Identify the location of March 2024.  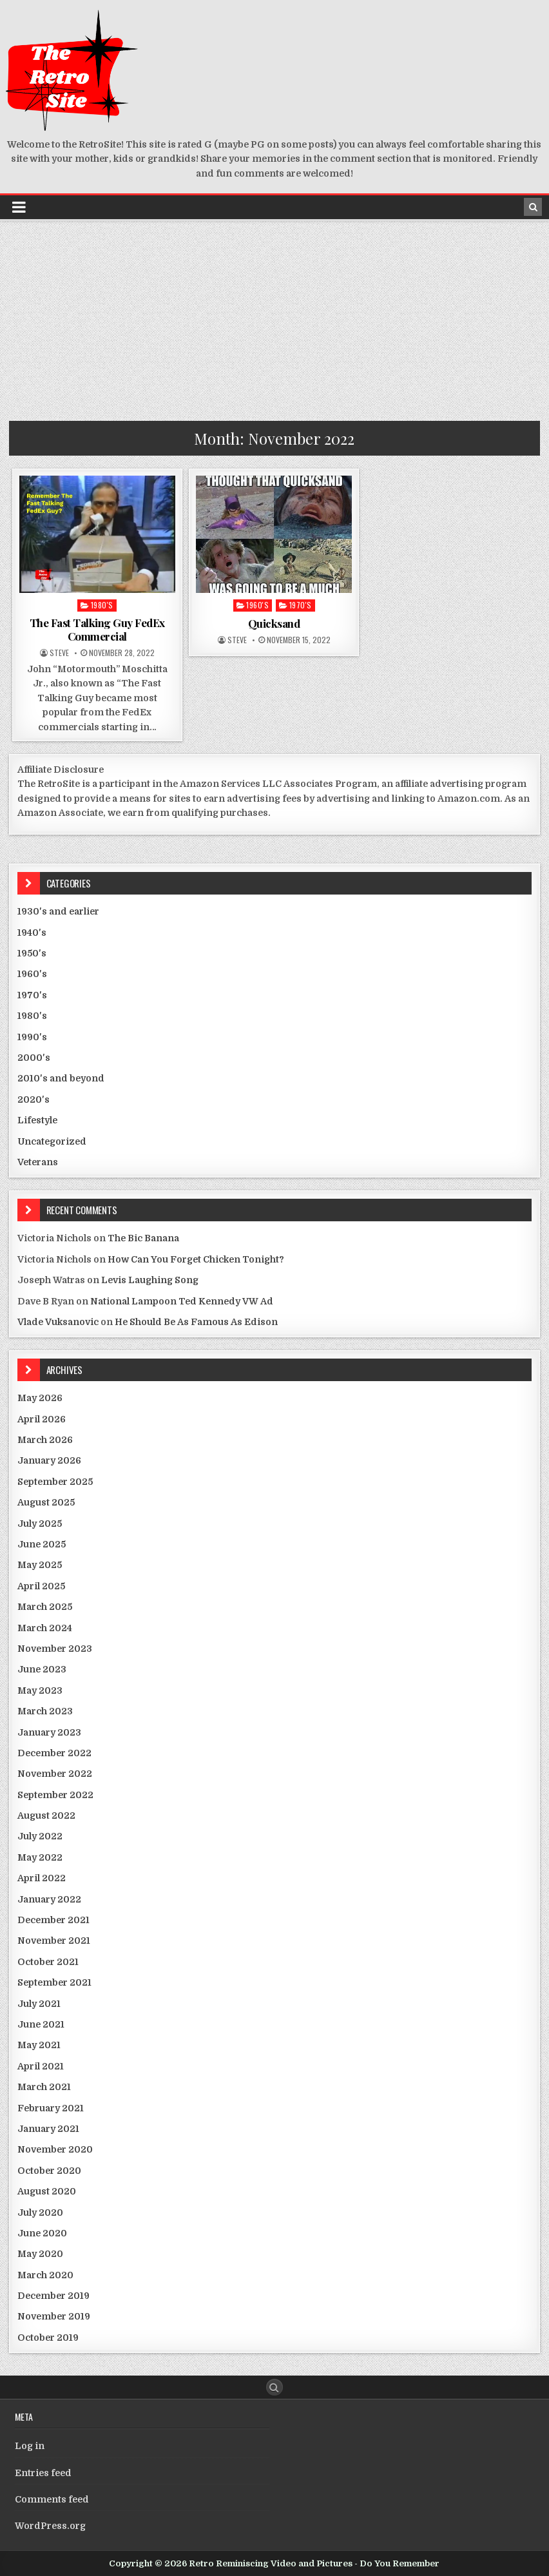
(44, 1628).